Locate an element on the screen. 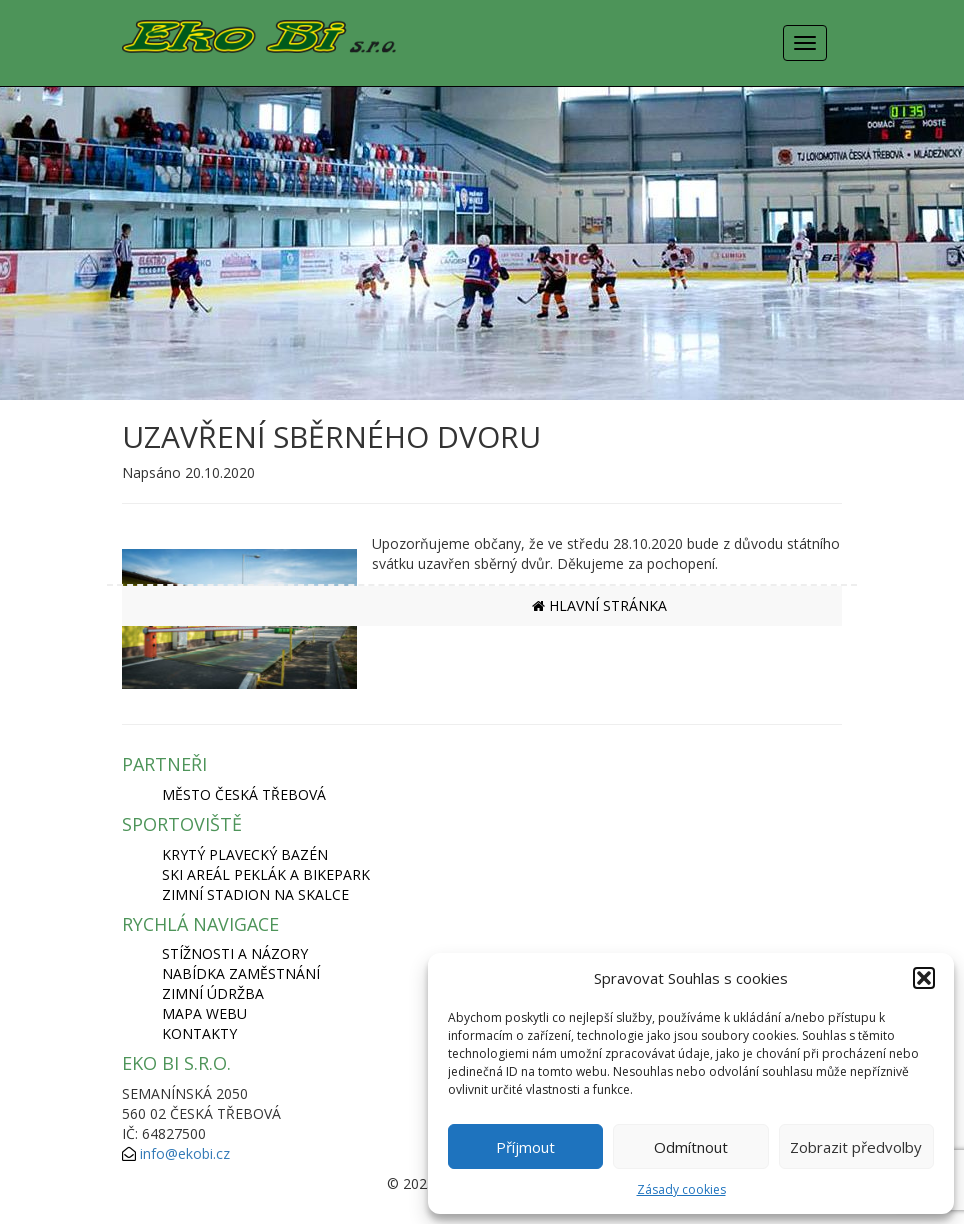 The height and width of the screenshot is (1224, 964). SKI AREÁL PEKLÁK A BIKEPARK is located at coordinates (266, 874).